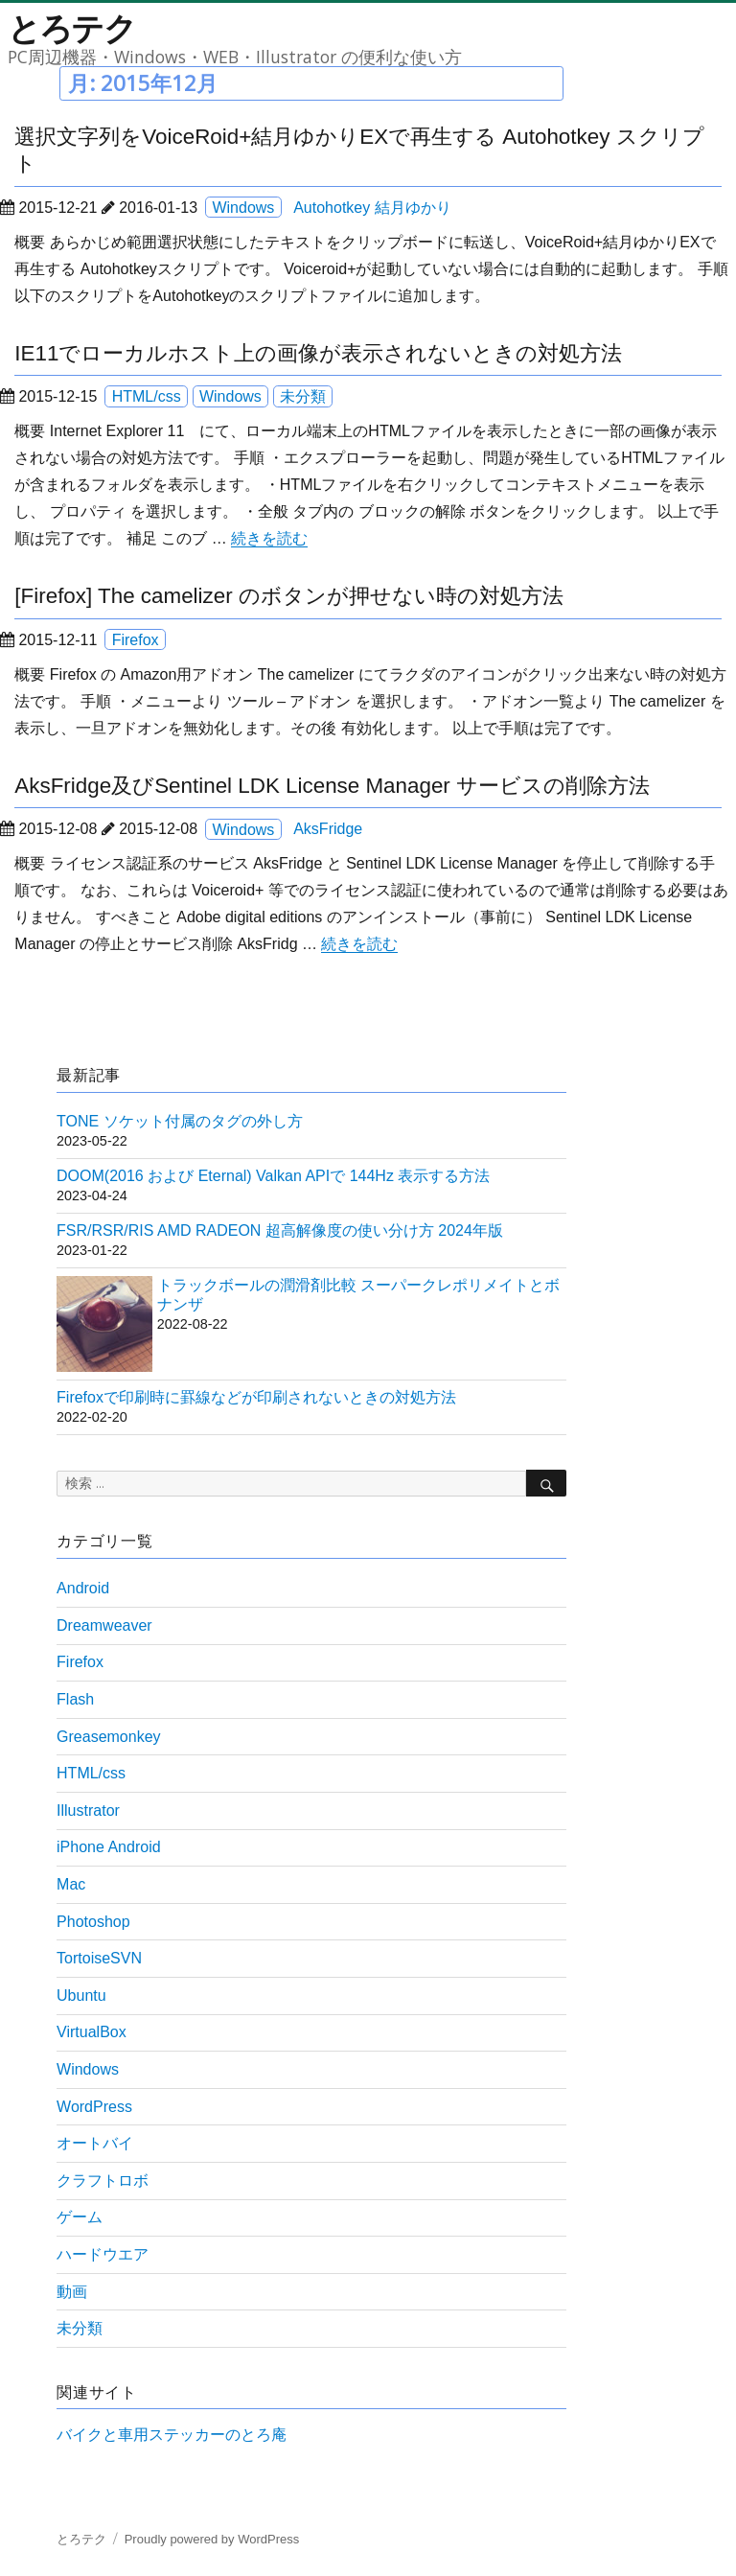 The image size is (736, 2576). Describe the element at coordinates (331, 207) in the screenshot. I see `Autohotkey` at that location.